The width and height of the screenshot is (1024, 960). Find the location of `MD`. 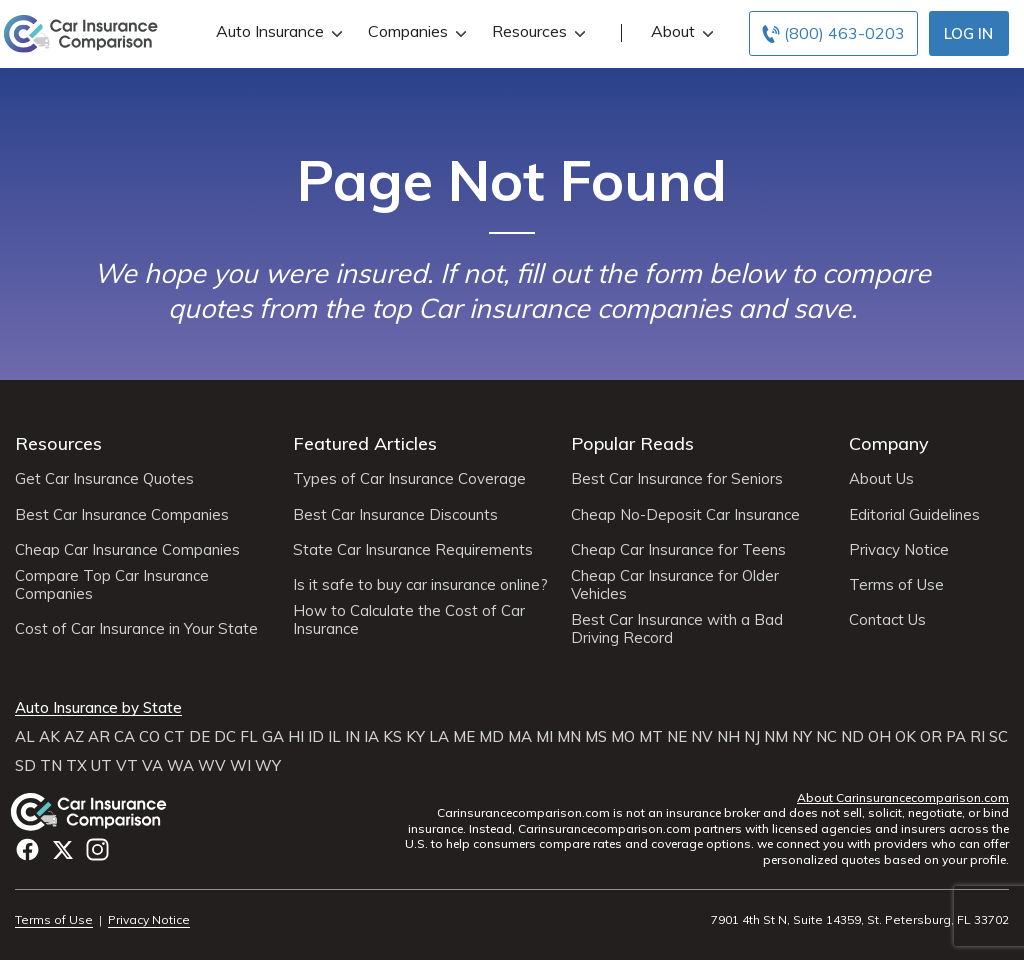

MD is located at coordinates (491, 737).